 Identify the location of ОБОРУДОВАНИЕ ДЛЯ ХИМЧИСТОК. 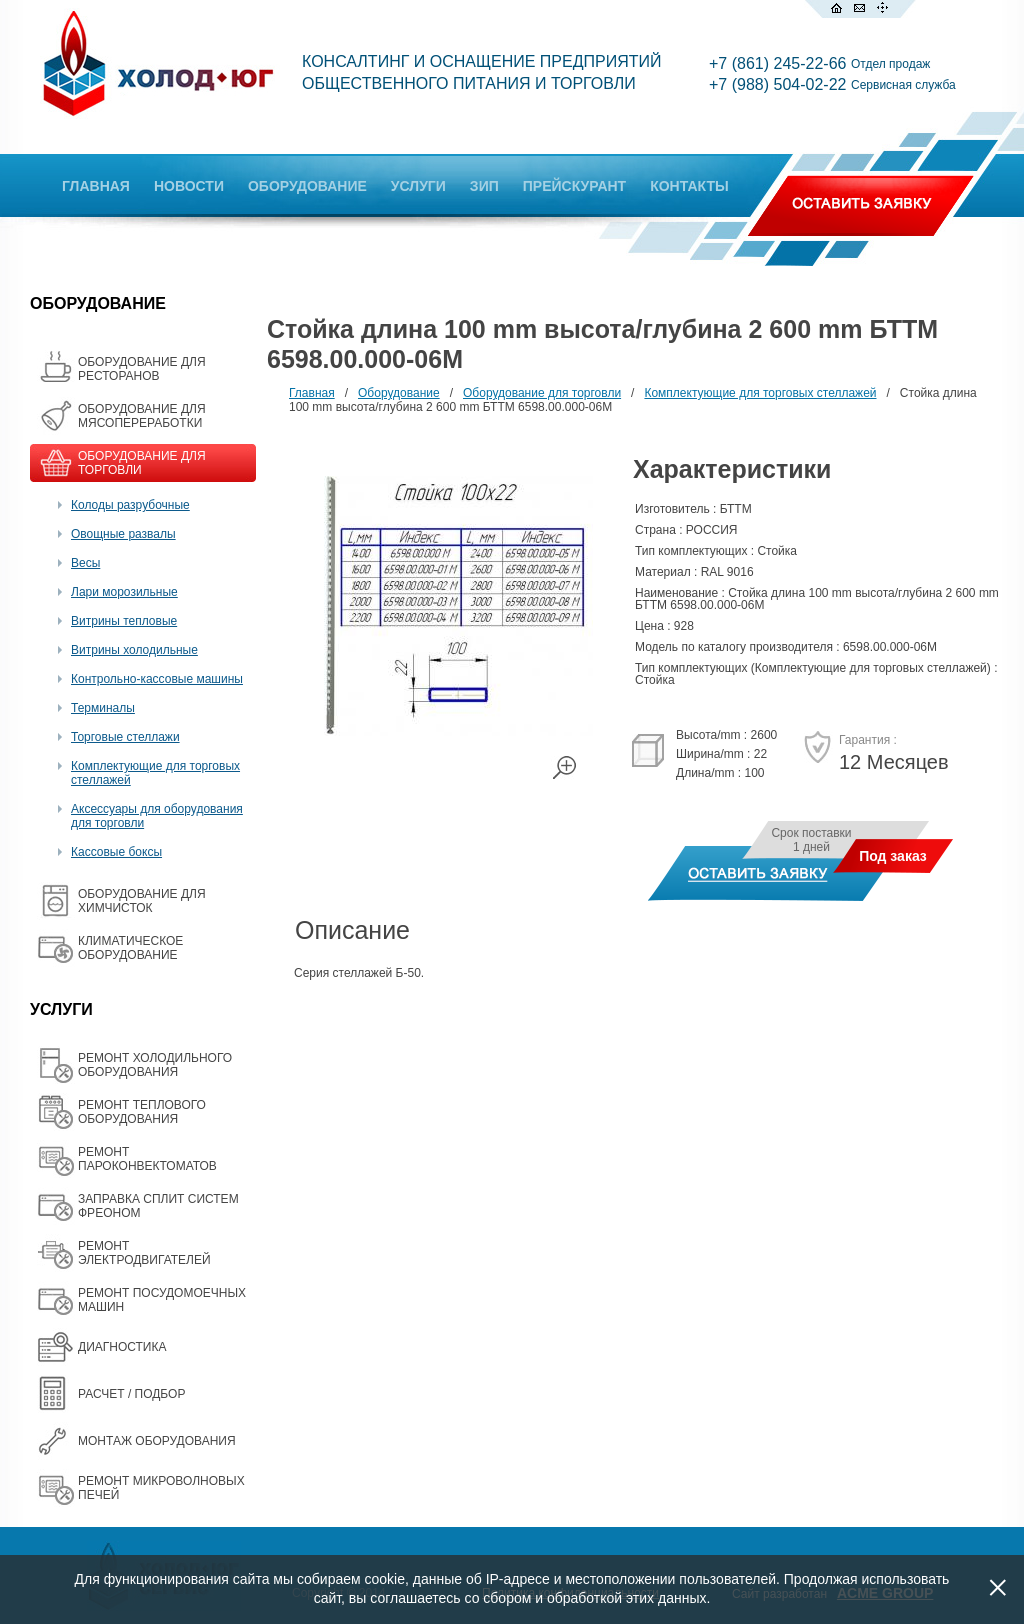
(142, 901).